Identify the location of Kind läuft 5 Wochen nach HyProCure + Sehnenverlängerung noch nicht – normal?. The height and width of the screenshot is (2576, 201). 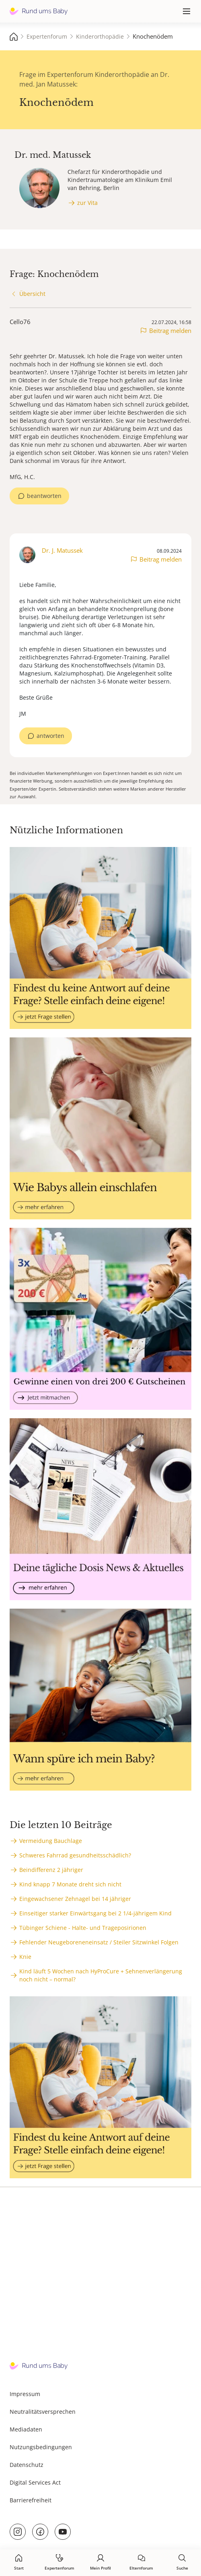
(100, 1975).